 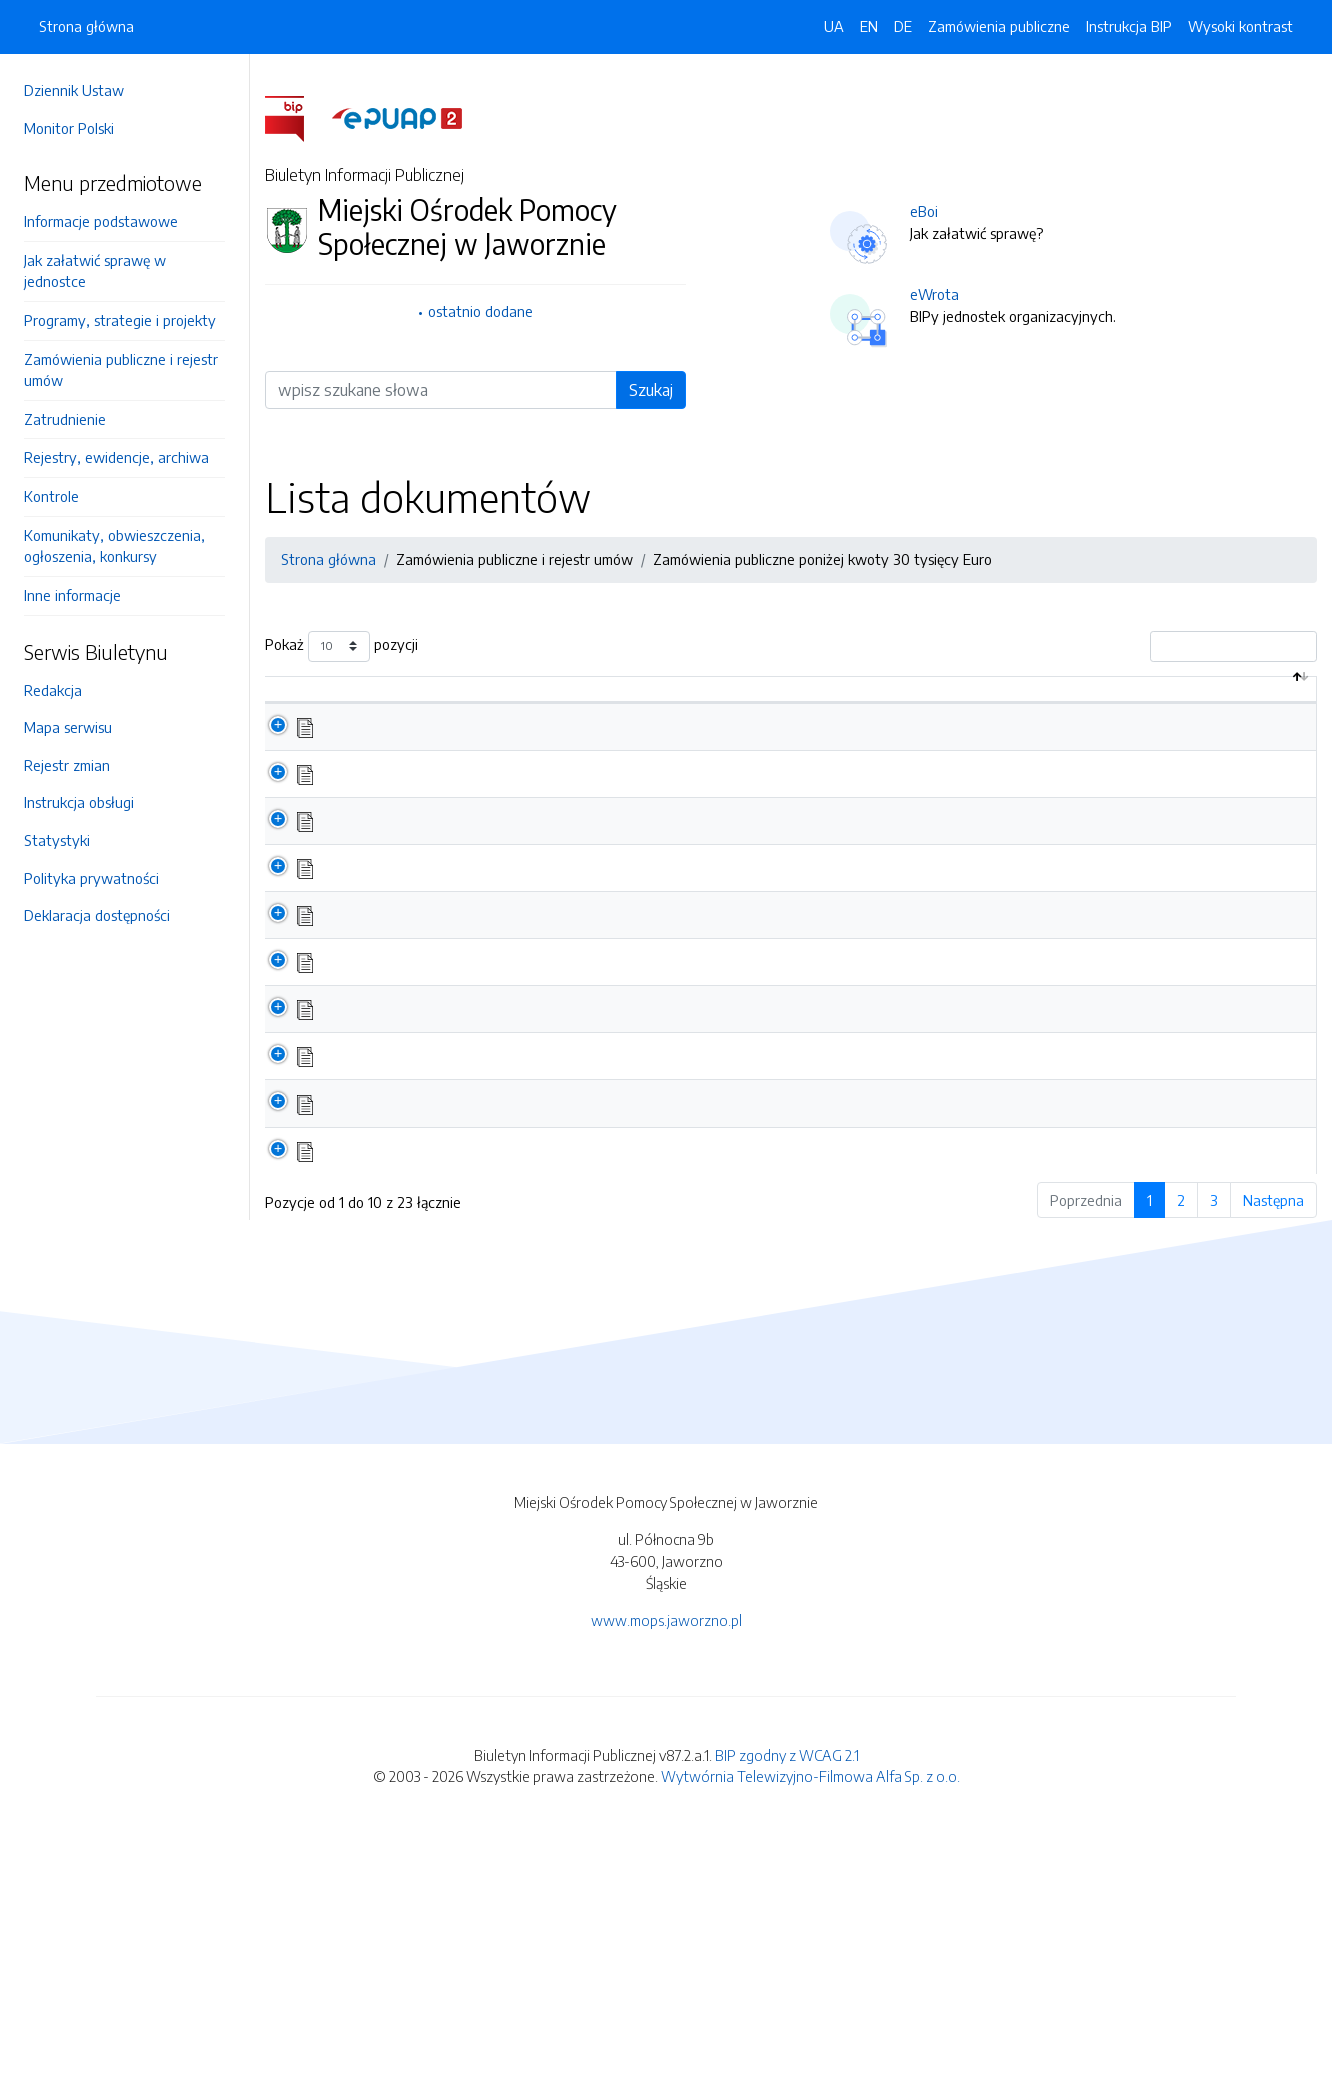 I want to click on Dziennik Ustaw, so click(x=74, y=90).